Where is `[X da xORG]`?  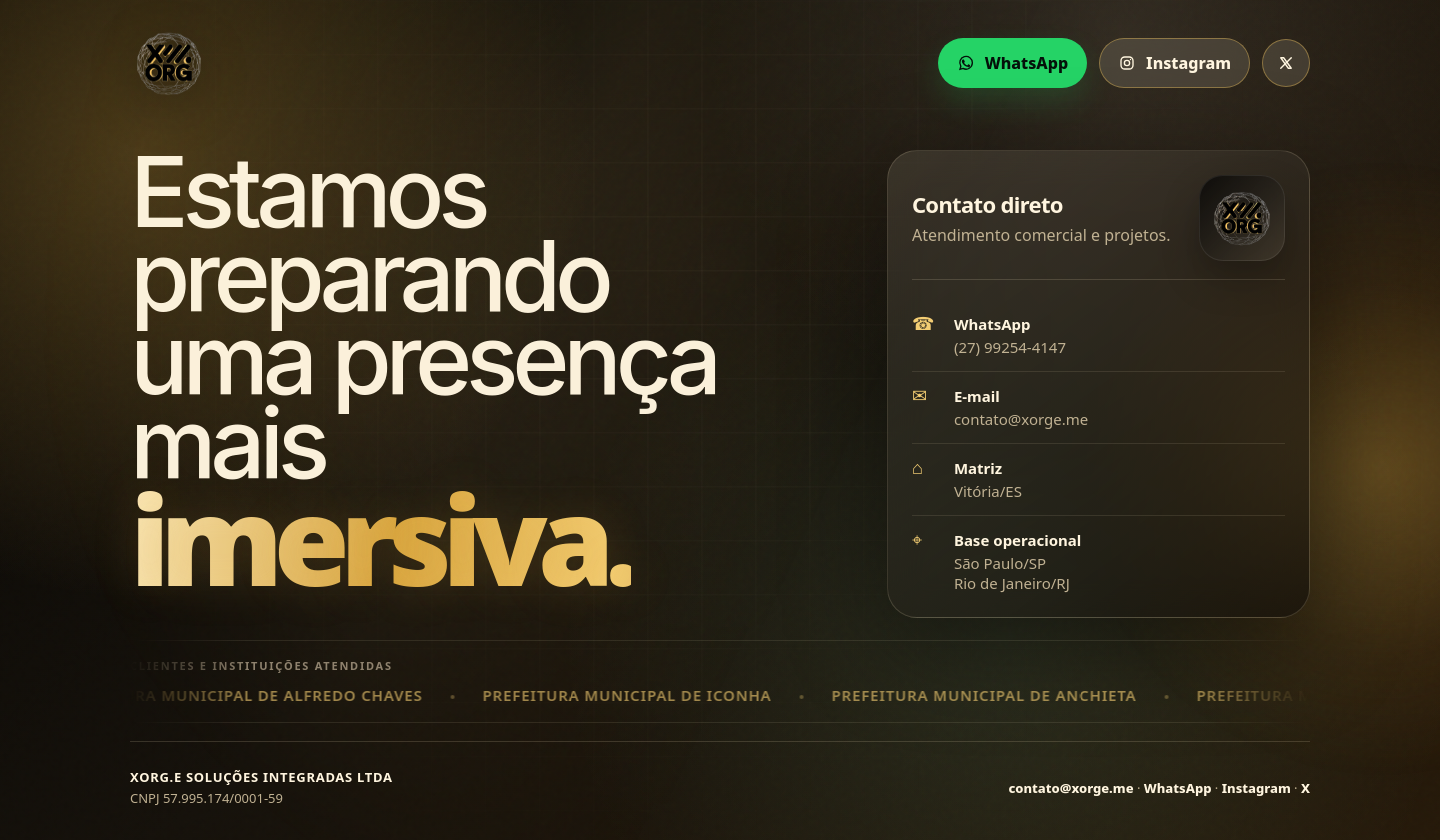
[X da xORG] is located at coordinates (1286, 63).